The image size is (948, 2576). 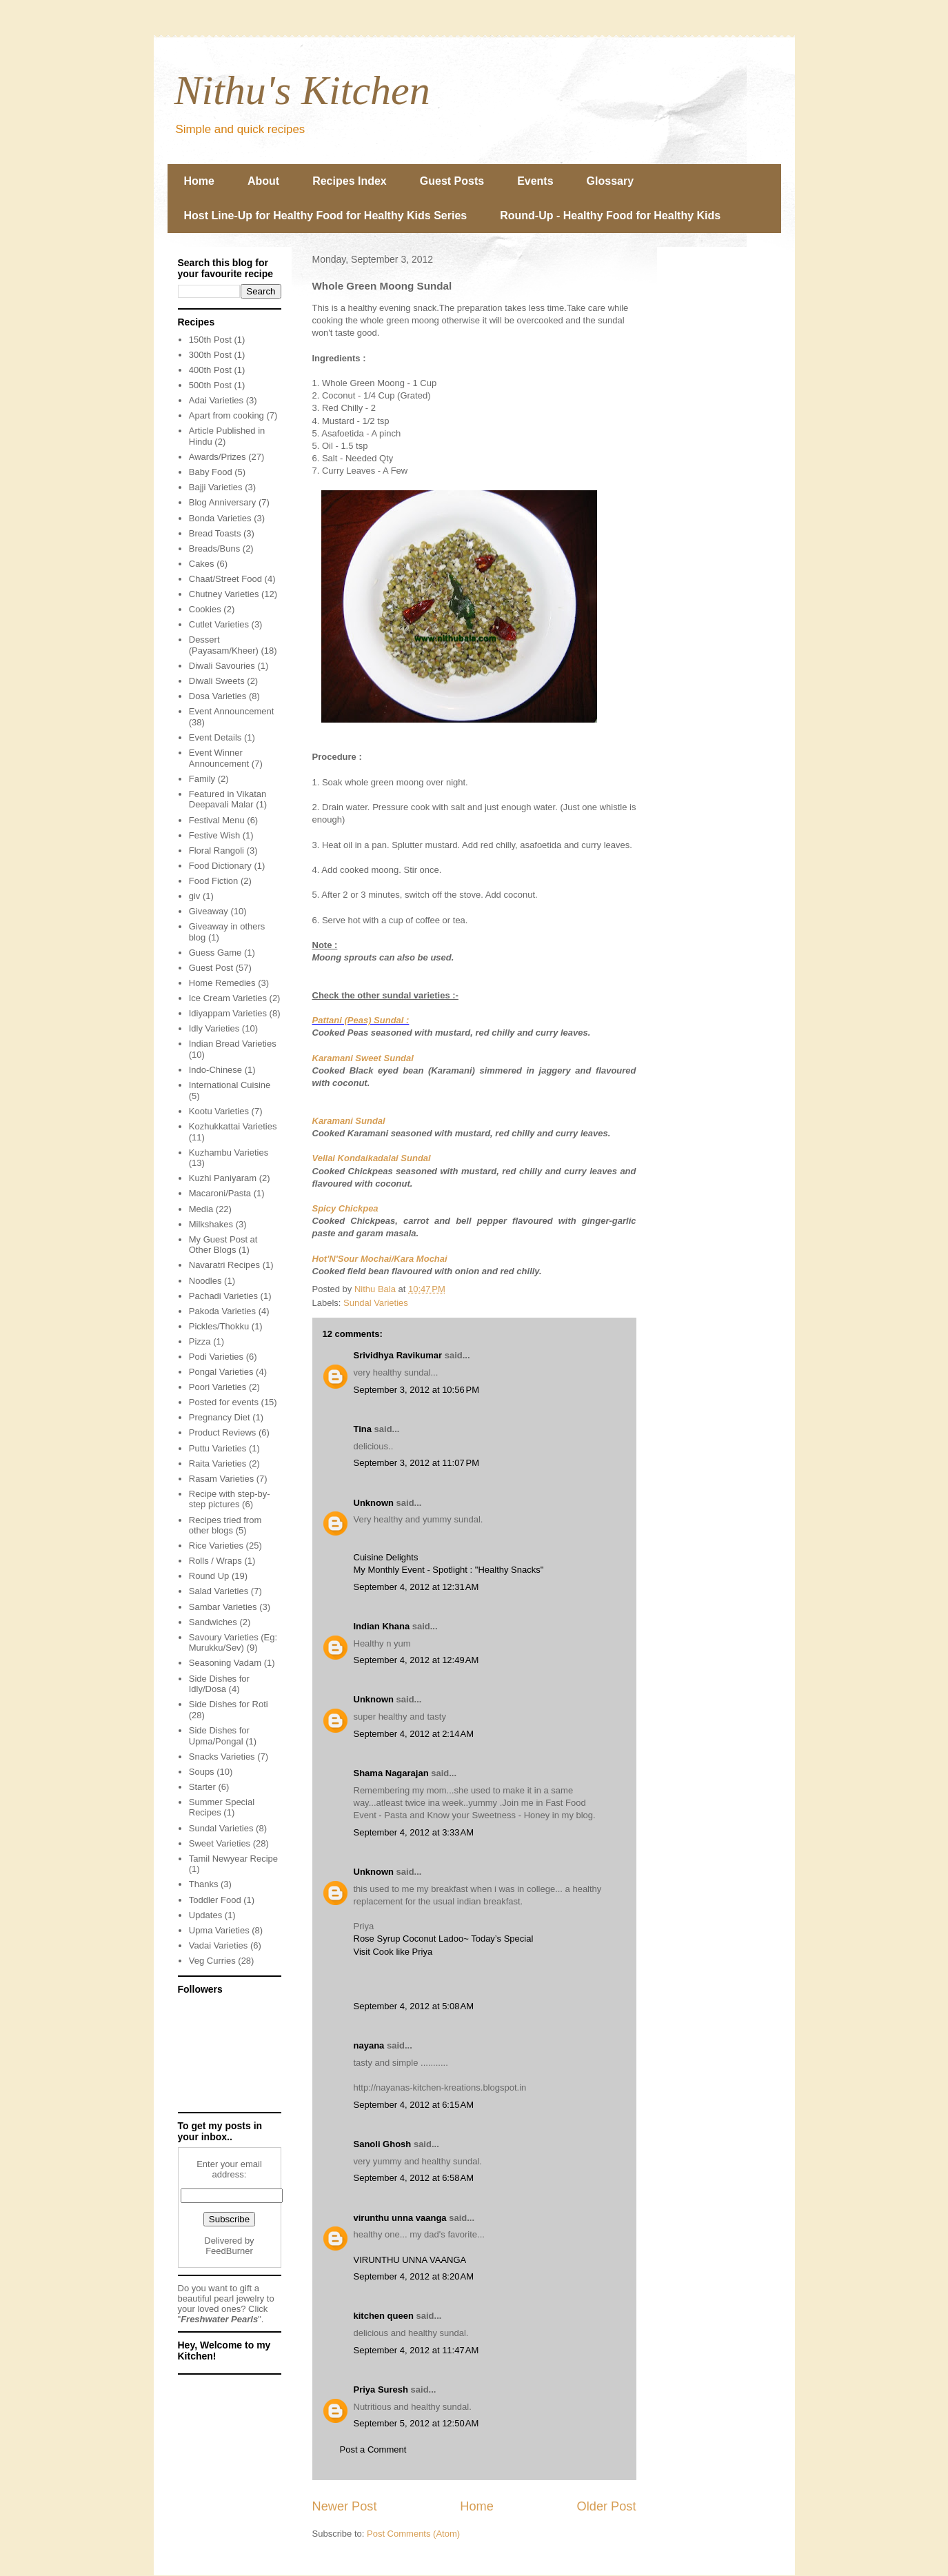 What do you see at coordinates (452, 181) in the screenshot?
I see `Guest Posts` at bounding box center [452, 181].